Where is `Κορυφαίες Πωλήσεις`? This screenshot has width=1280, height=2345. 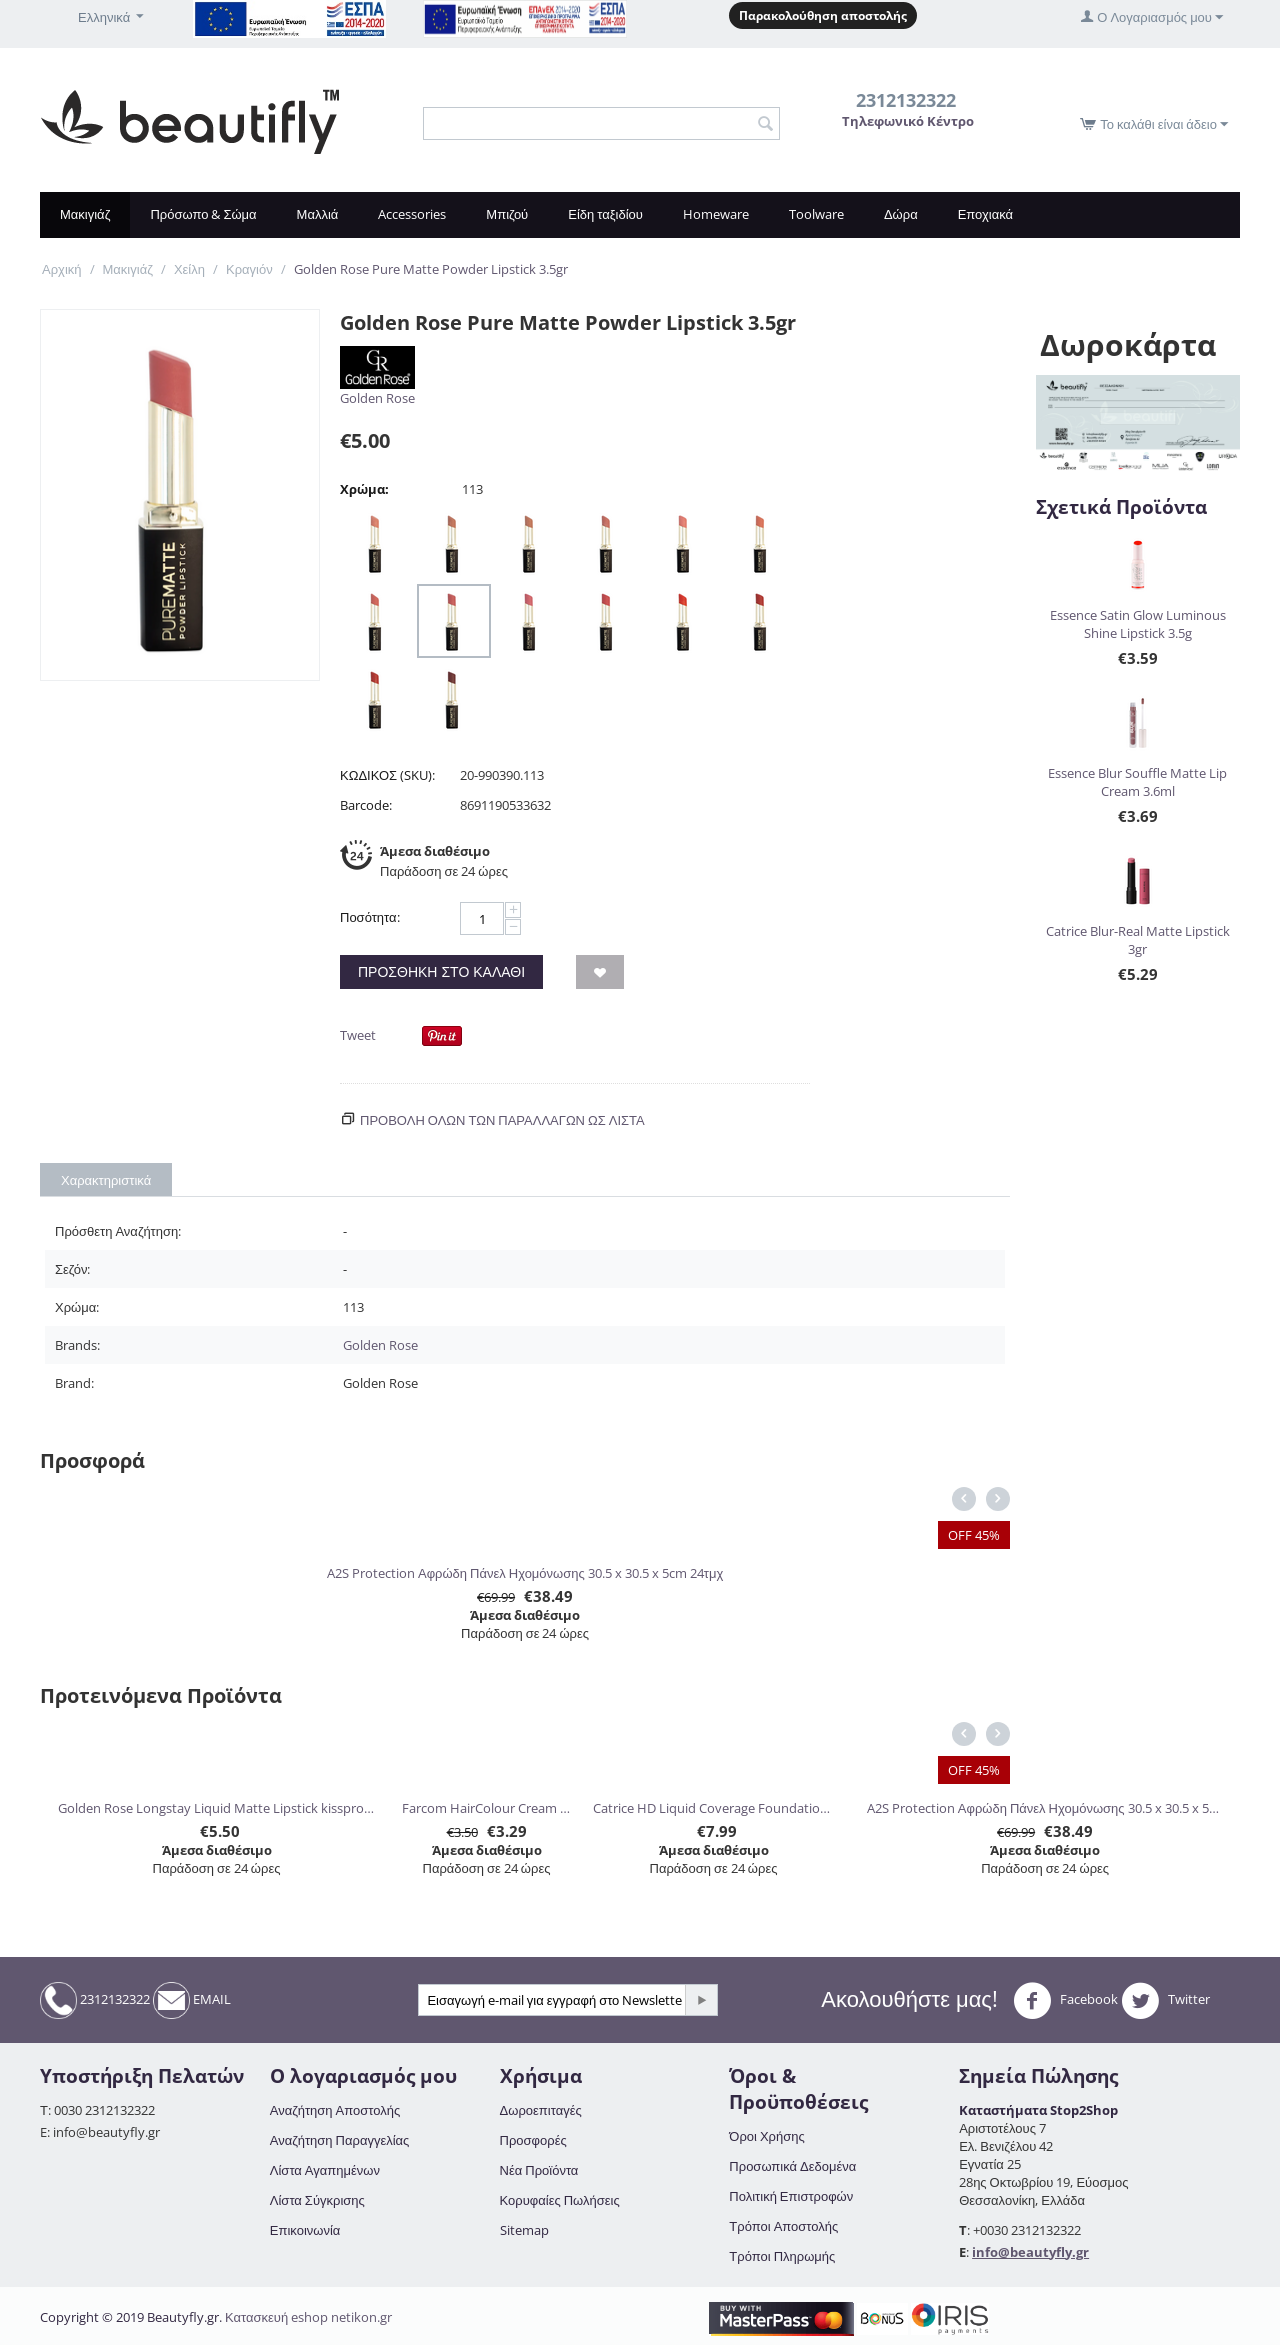 Κορυφαίες Πωλήσεις is located at coordinates (560, 2200).